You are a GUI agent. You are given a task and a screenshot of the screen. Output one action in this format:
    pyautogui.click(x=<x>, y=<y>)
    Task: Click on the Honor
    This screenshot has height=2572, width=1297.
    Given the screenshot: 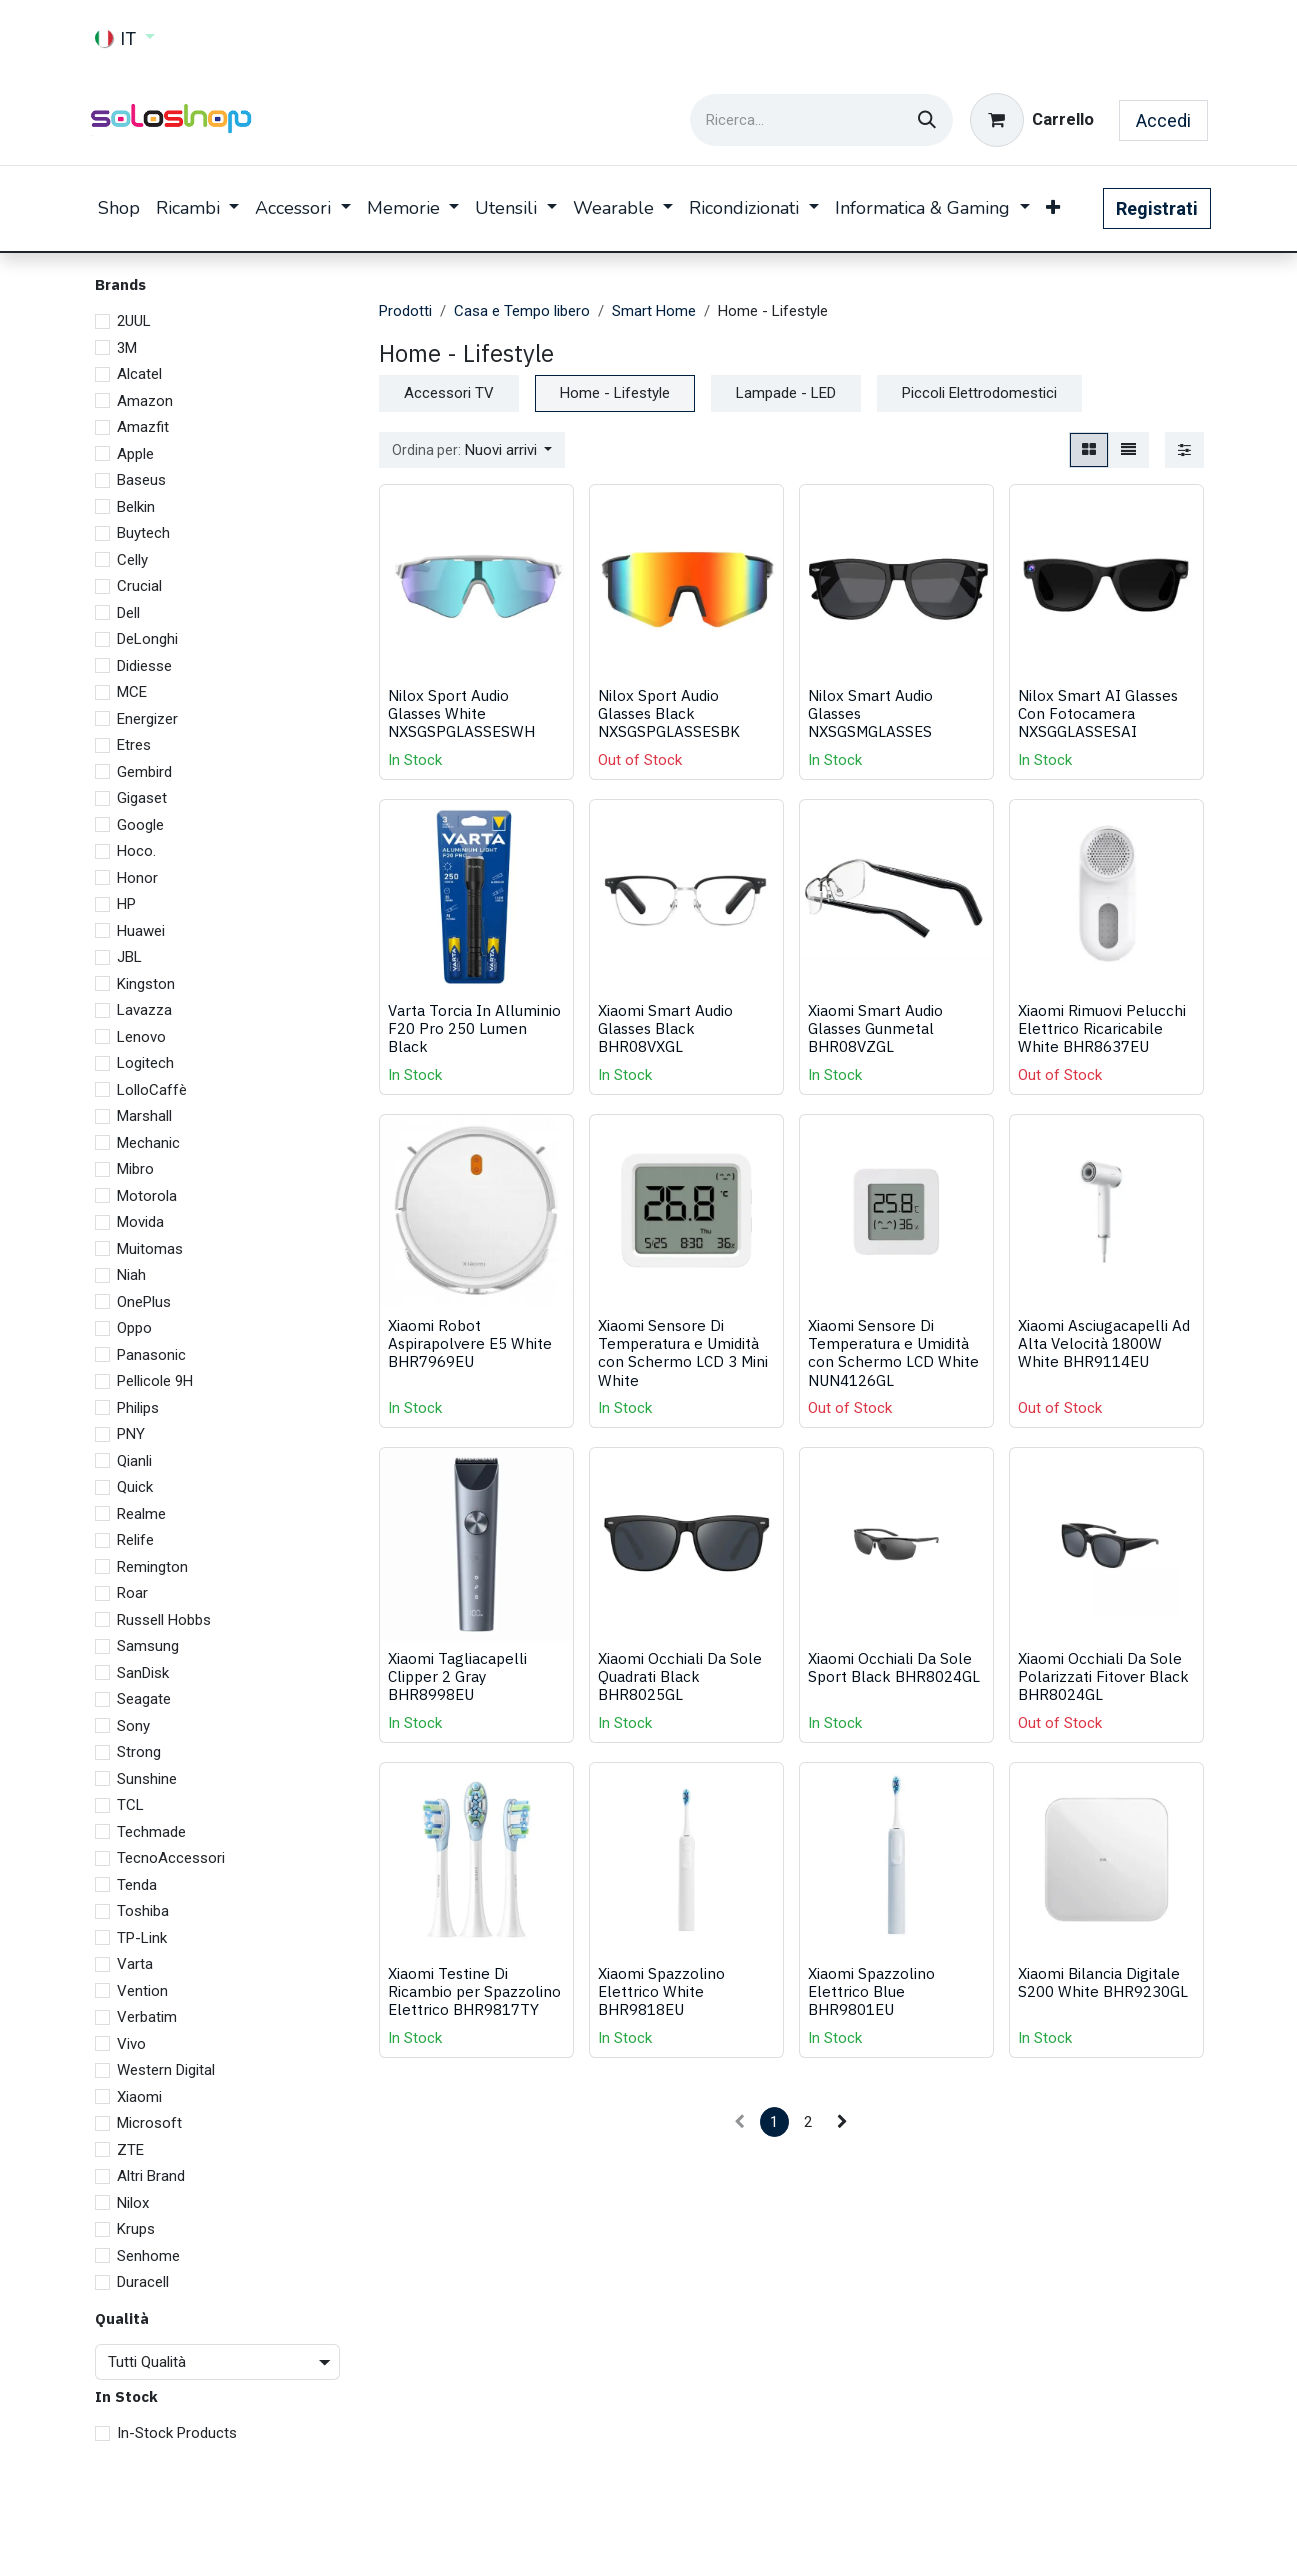 What is the action you would take?
    pyautogui.click(x=137, y=878)
    